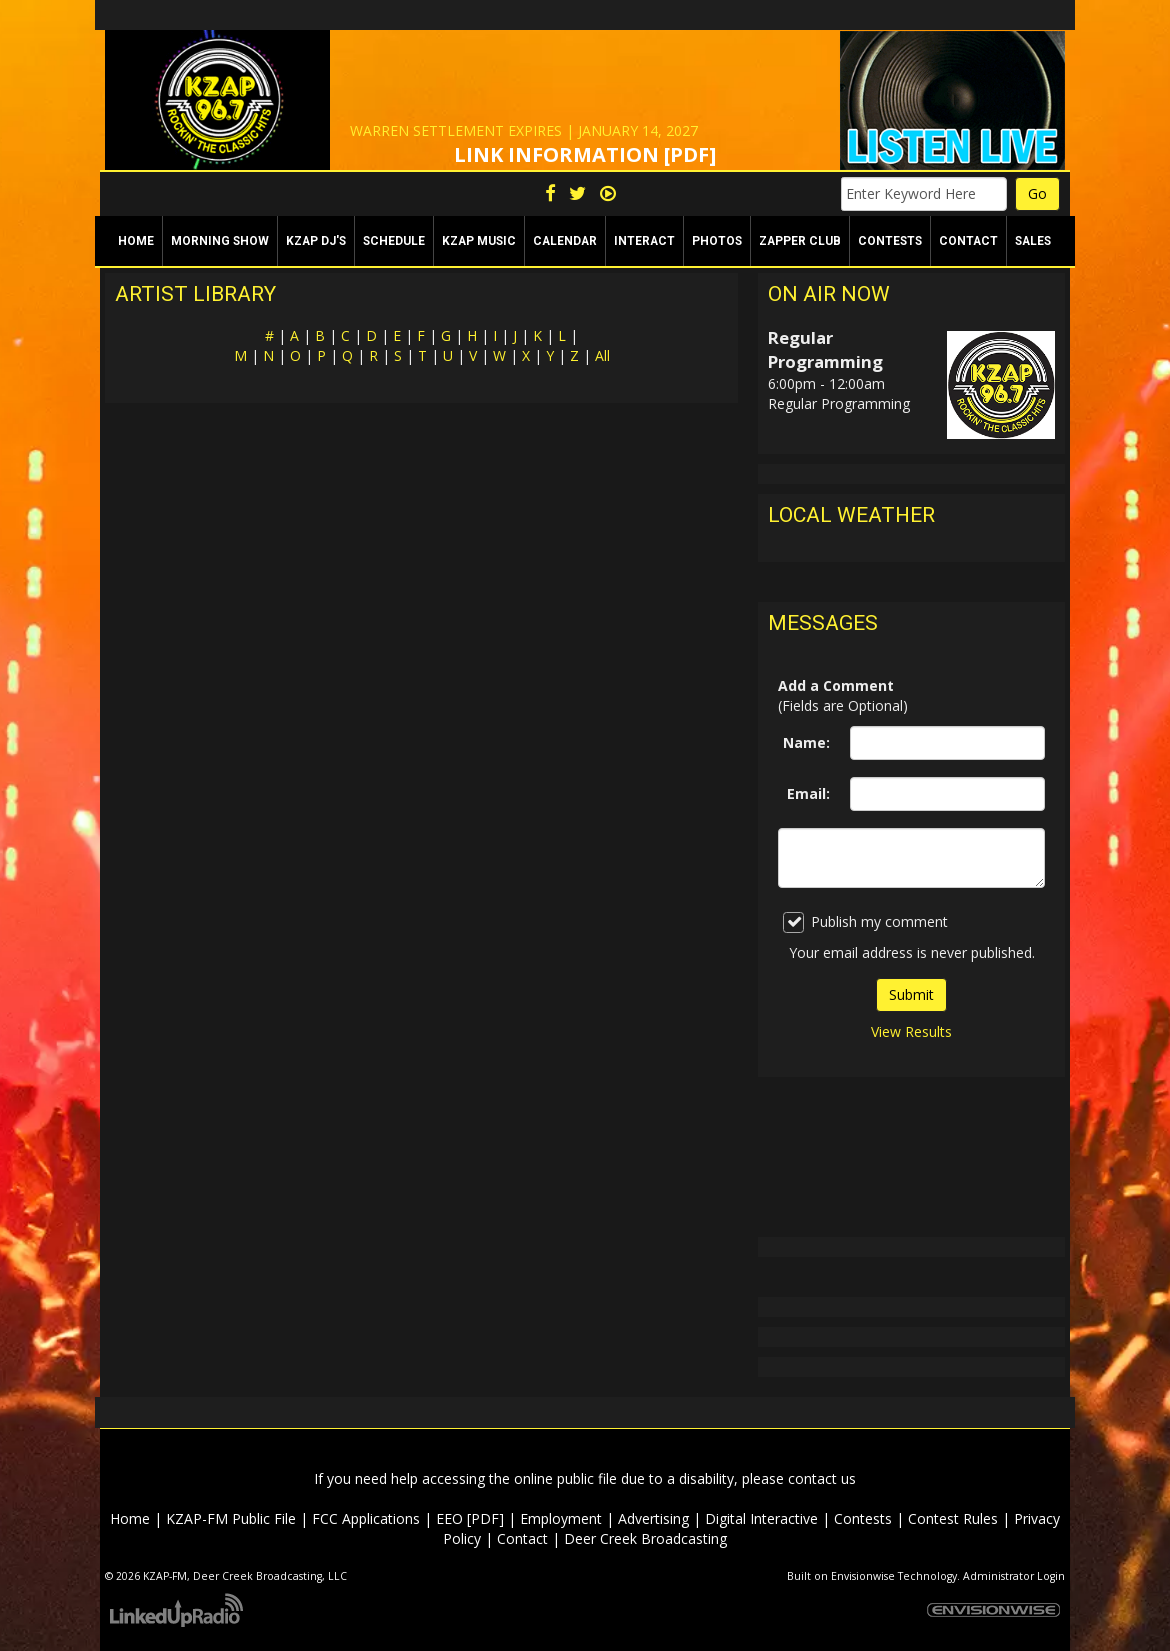 This screenshot has height=1651, width=1170. I want to click on Photos [button], so click(717, 241).